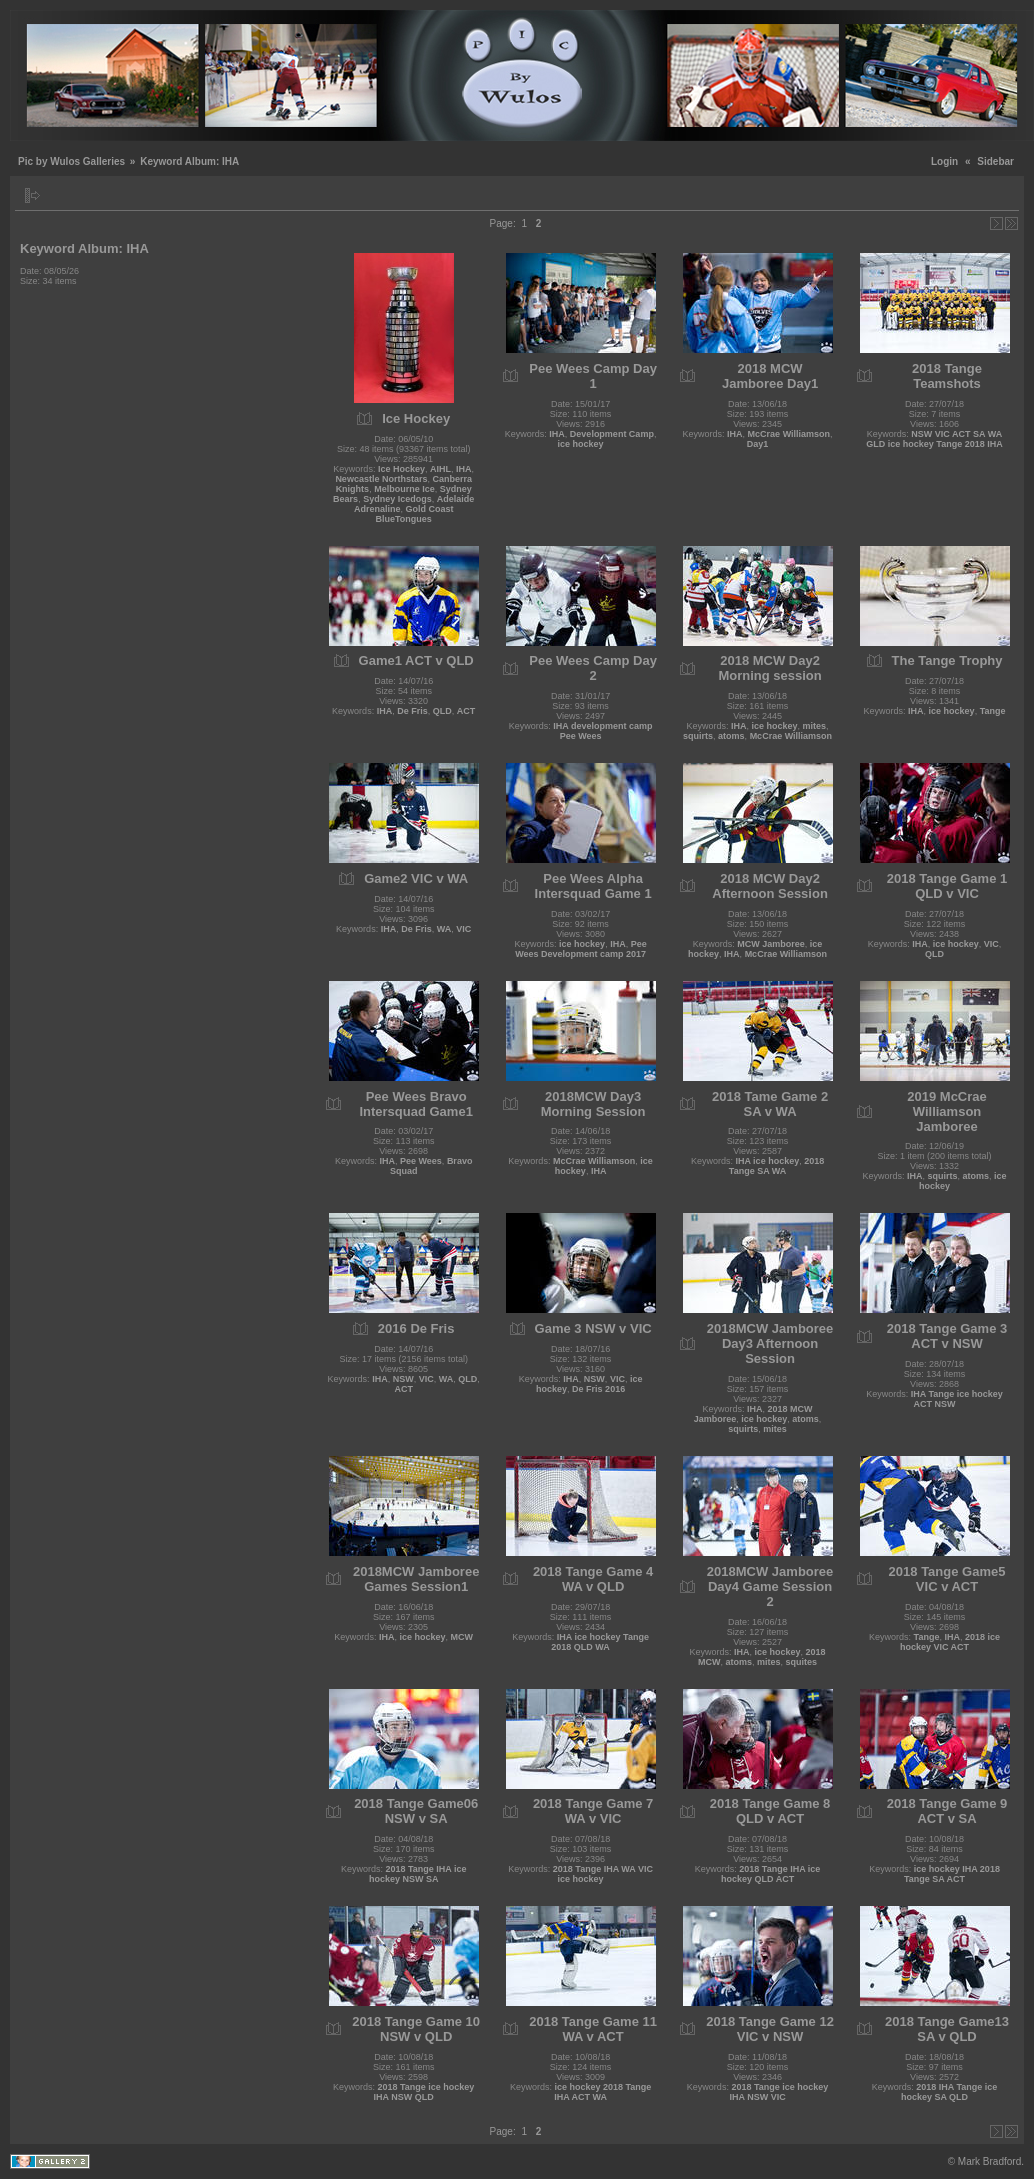 The width and height of the screenshot is (1034, 2179). Describe the element at coordinates (404, 489) in the screenshot. I see `Melbourne Ice` at that location.